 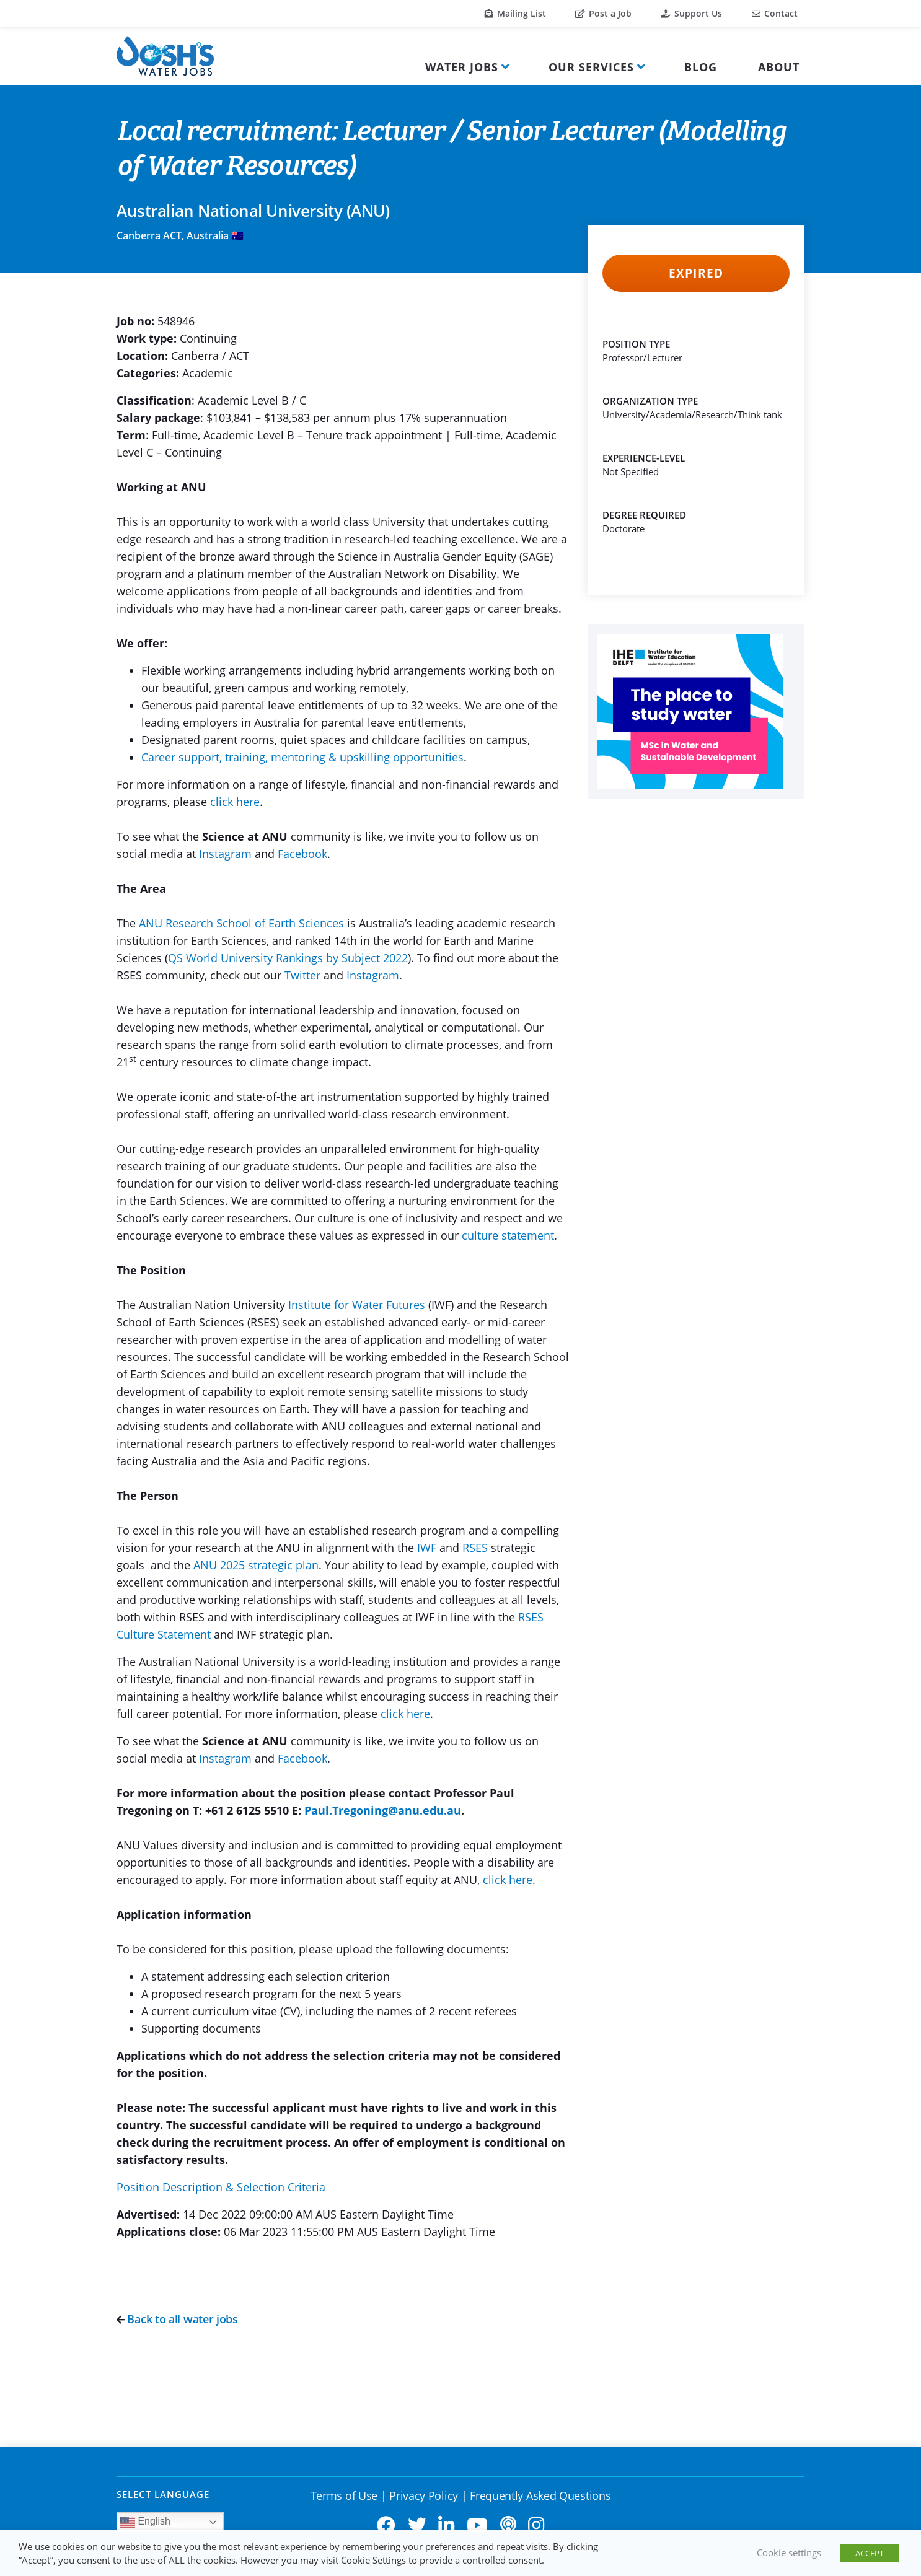 I want to click on Career support, training, mentoring & upskilling opportunities, so click(x=302, y=757).